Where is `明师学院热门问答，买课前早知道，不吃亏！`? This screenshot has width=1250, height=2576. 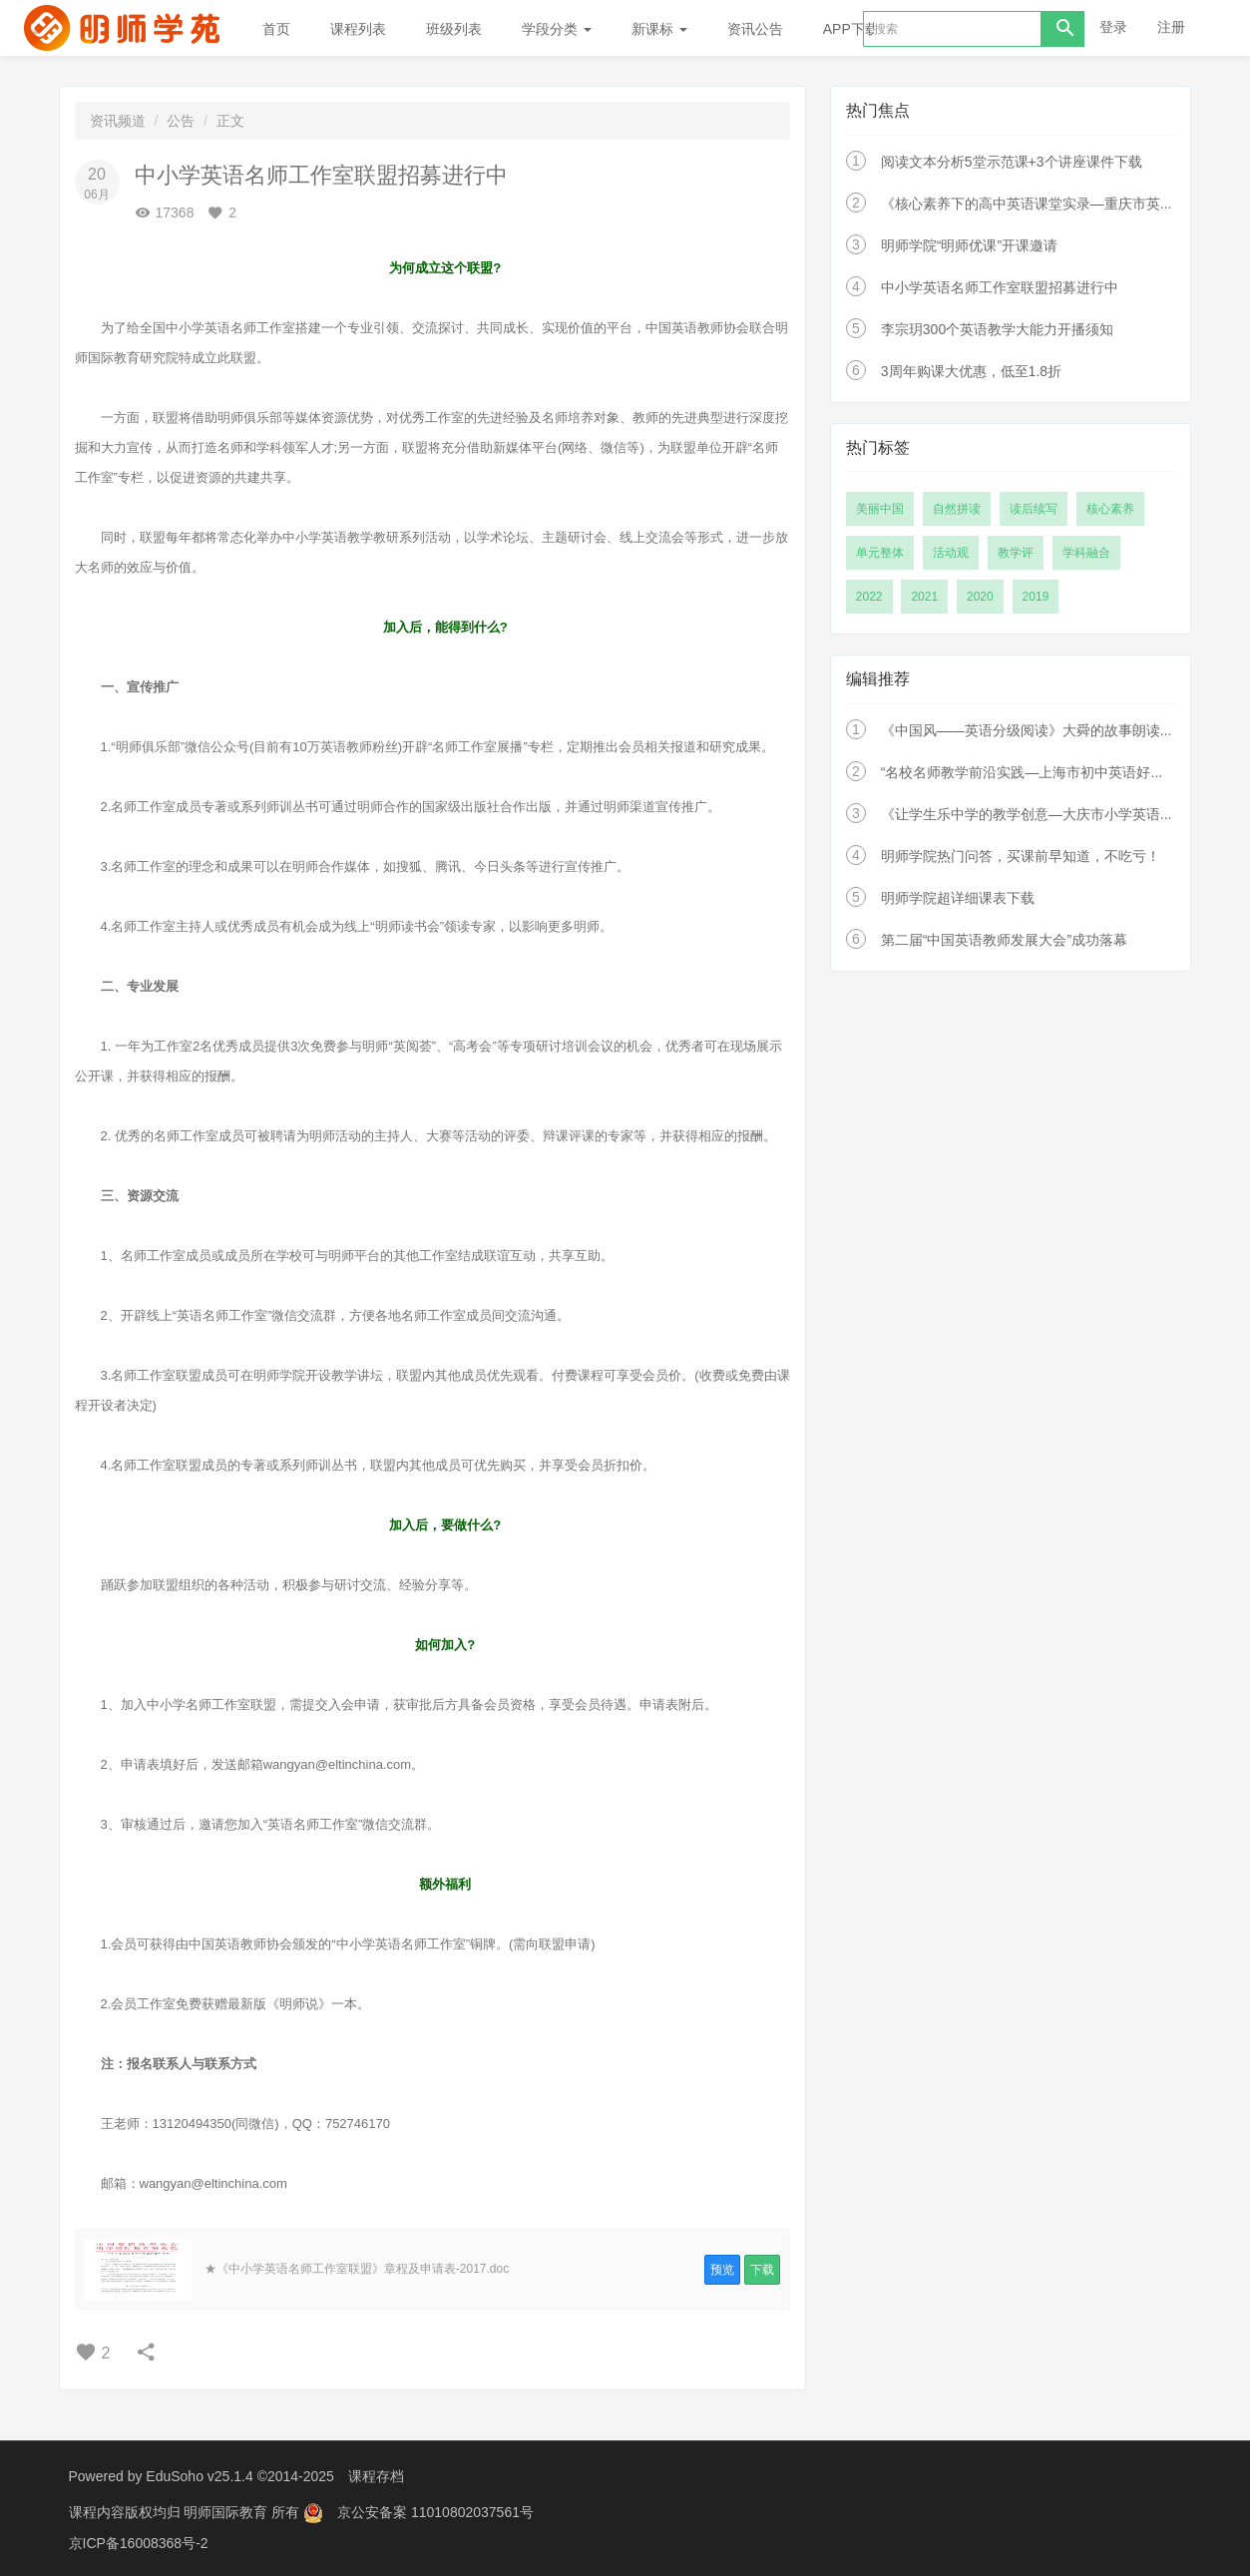 明师学院热门问答，买课前早知道，不吃亏！ is located at coordinates (1020, 856).